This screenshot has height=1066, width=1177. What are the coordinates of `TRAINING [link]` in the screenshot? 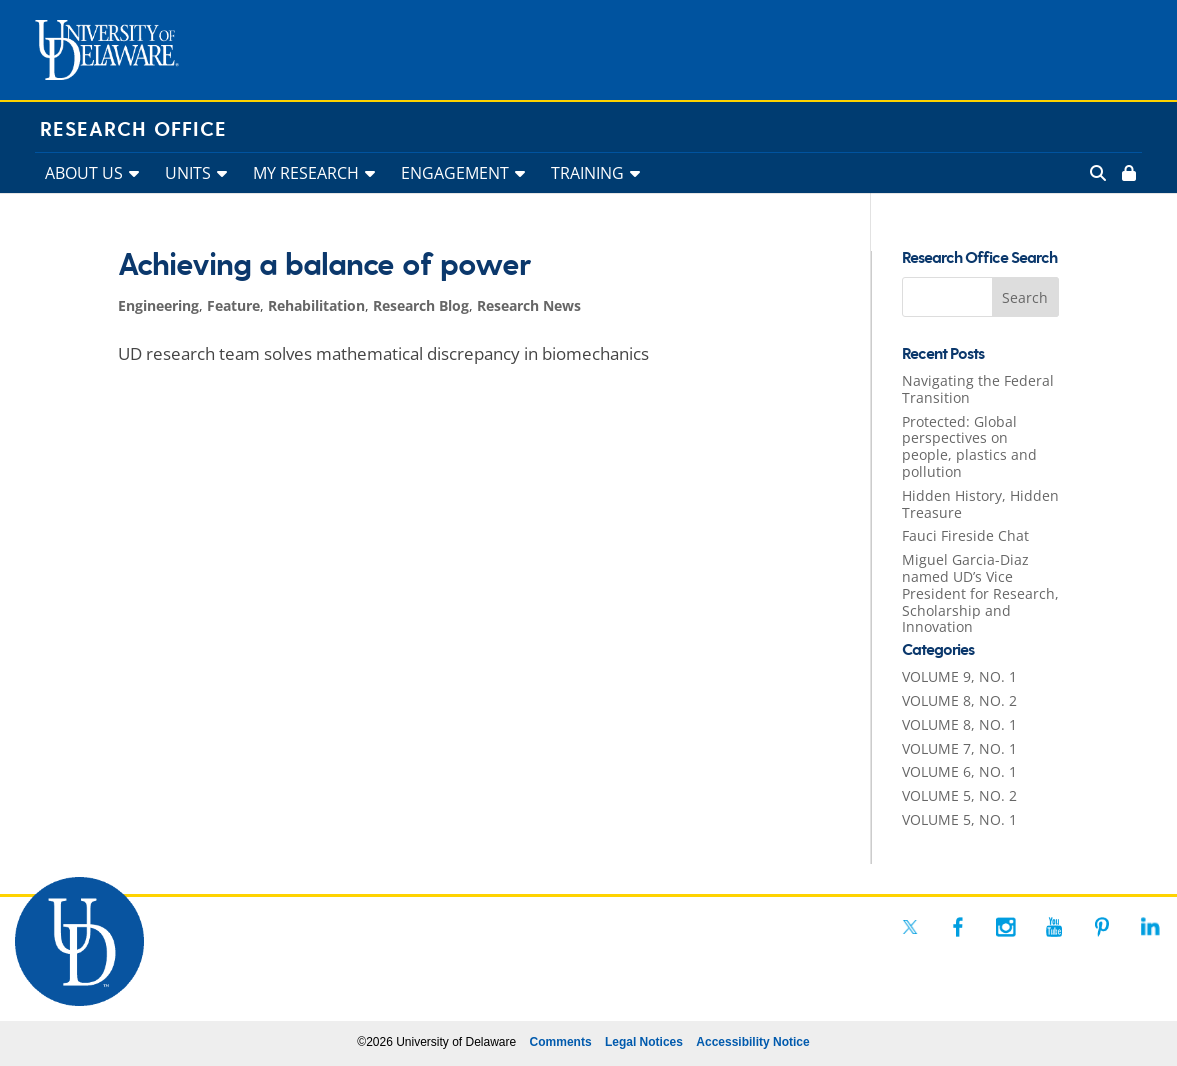 It's located at (587, 173).